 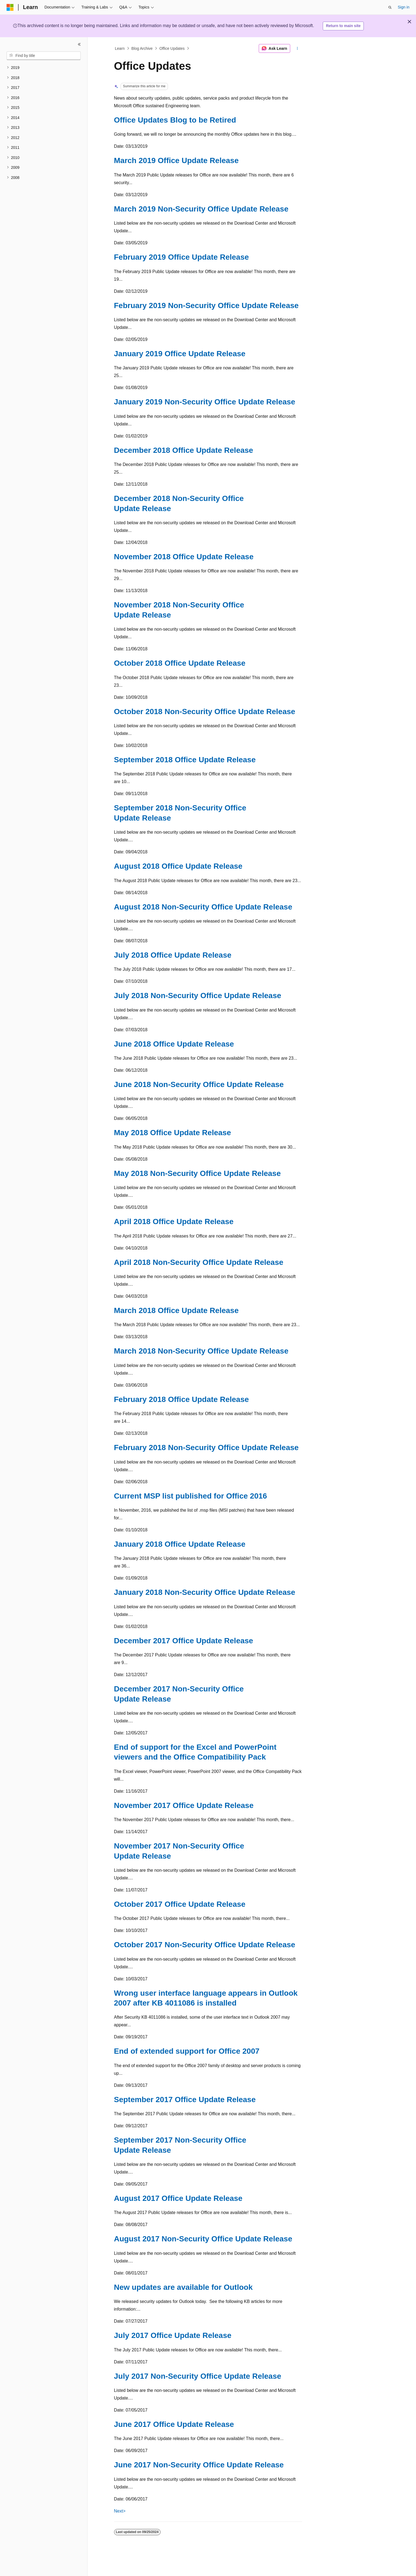 I want to click on July 2018 Office Update Release, so click(x=173, y=955).